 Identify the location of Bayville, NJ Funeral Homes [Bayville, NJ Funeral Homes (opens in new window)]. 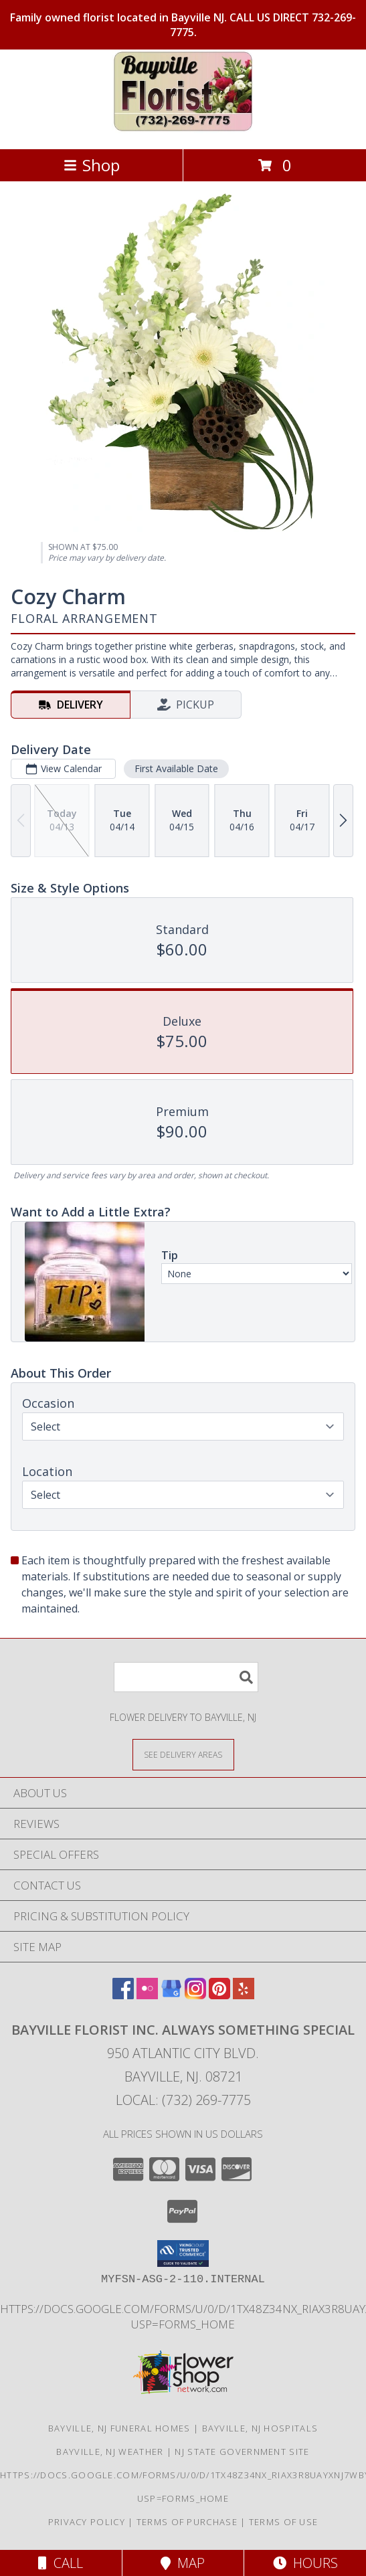
(119, 2428).